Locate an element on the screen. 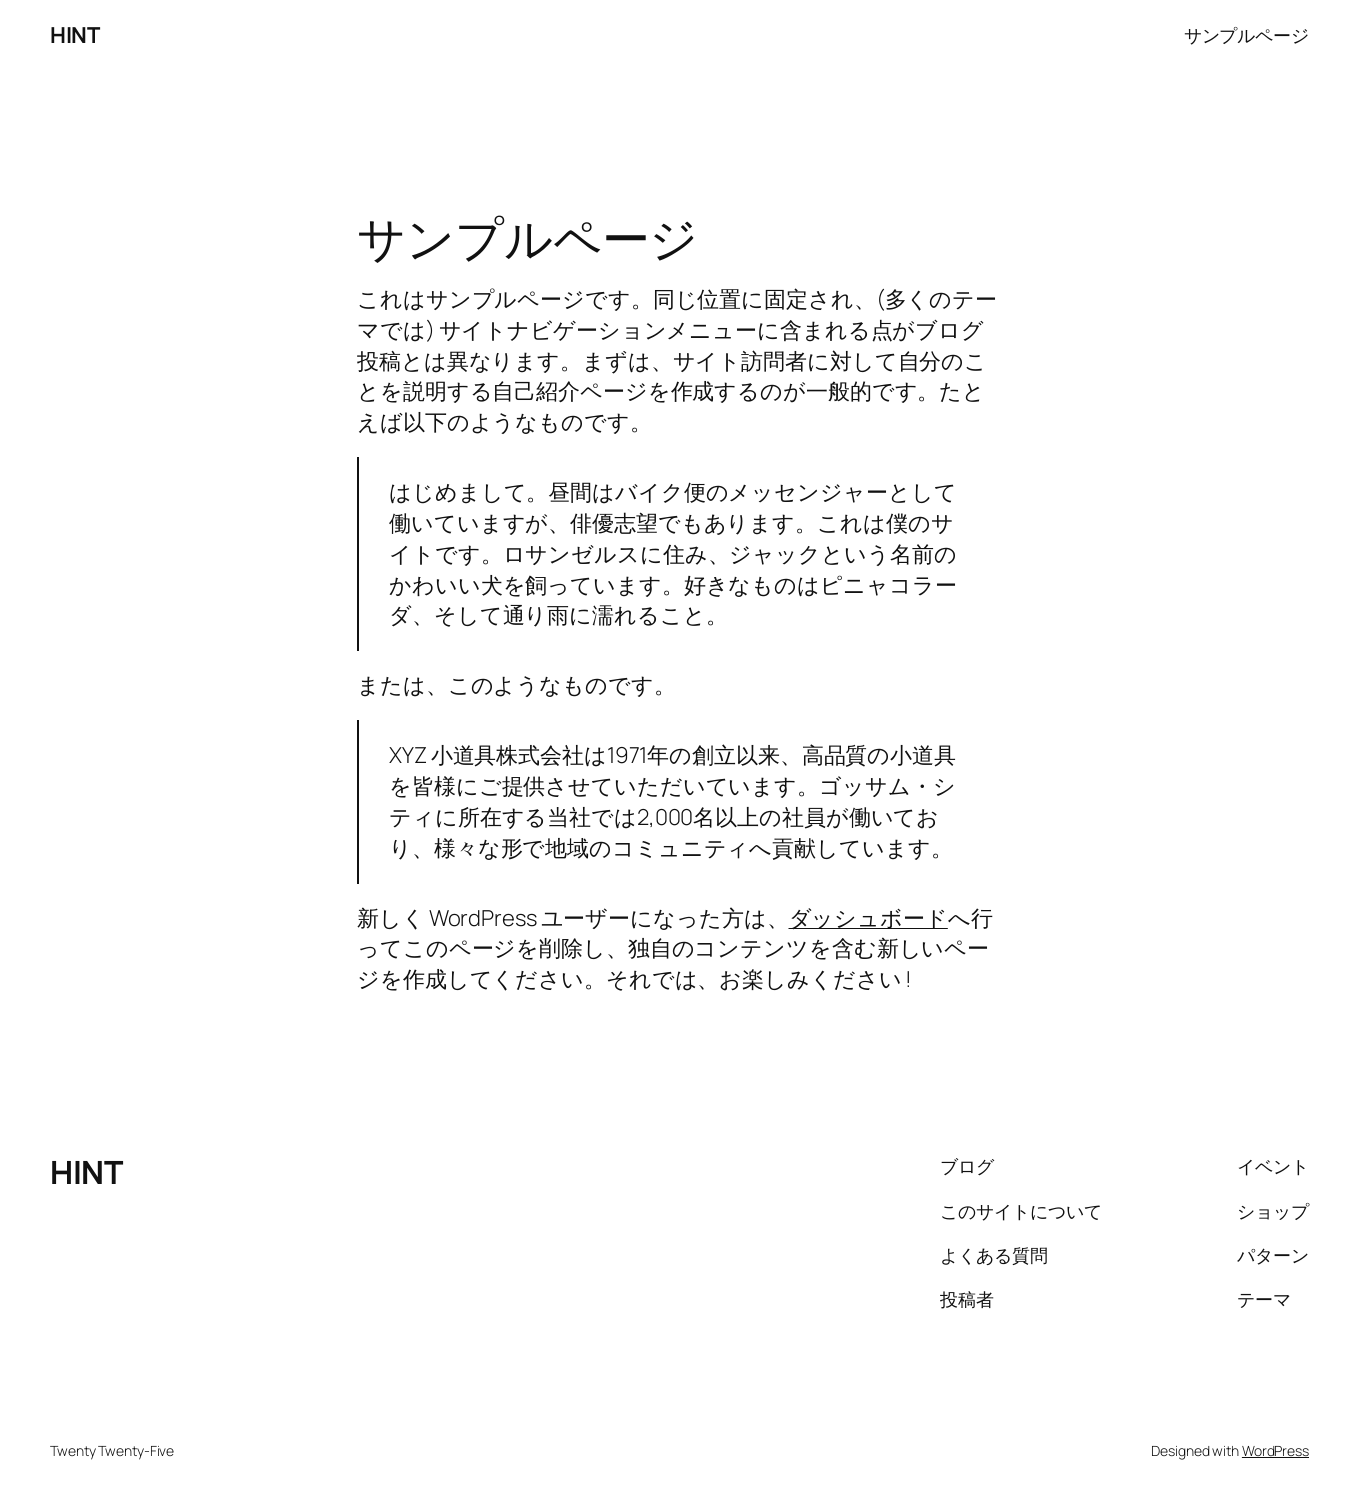  ダッシュボード is located at coordinates (868, 918).